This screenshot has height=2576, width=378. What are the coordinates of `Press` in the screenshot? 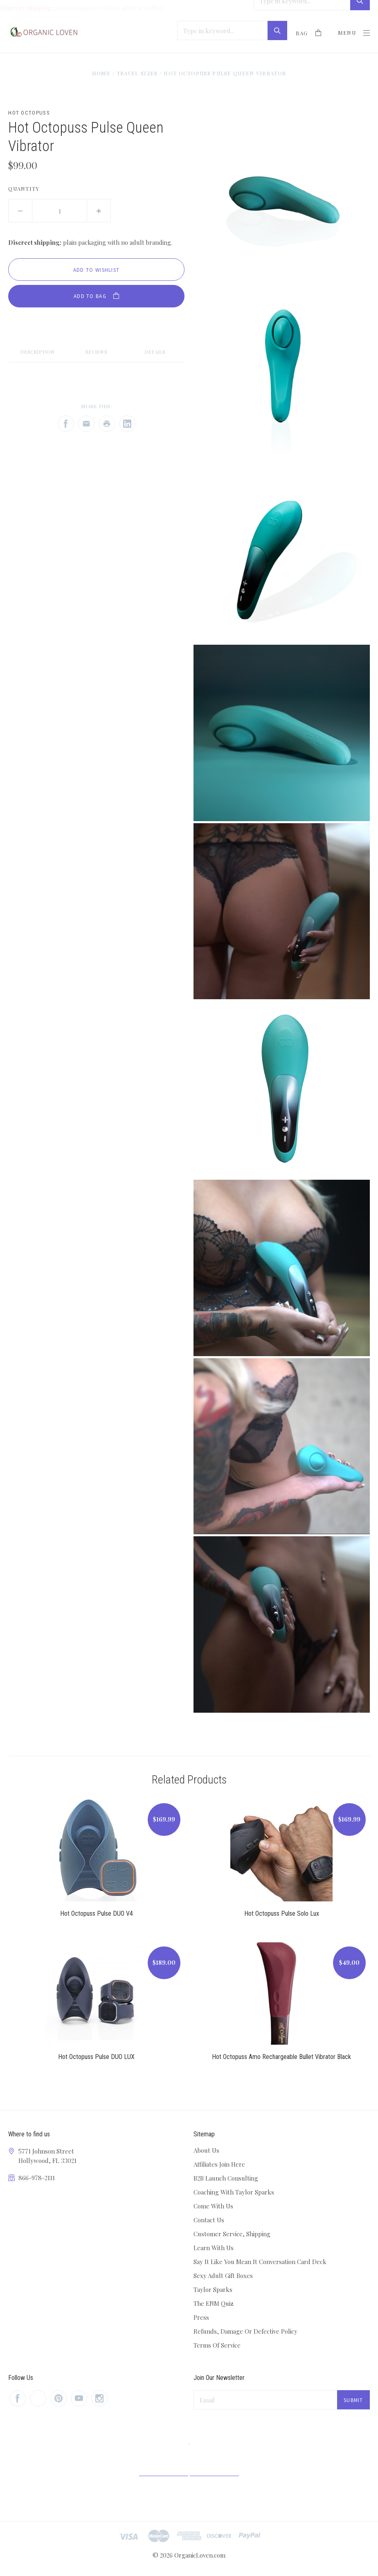 It's located at (201, 2317).